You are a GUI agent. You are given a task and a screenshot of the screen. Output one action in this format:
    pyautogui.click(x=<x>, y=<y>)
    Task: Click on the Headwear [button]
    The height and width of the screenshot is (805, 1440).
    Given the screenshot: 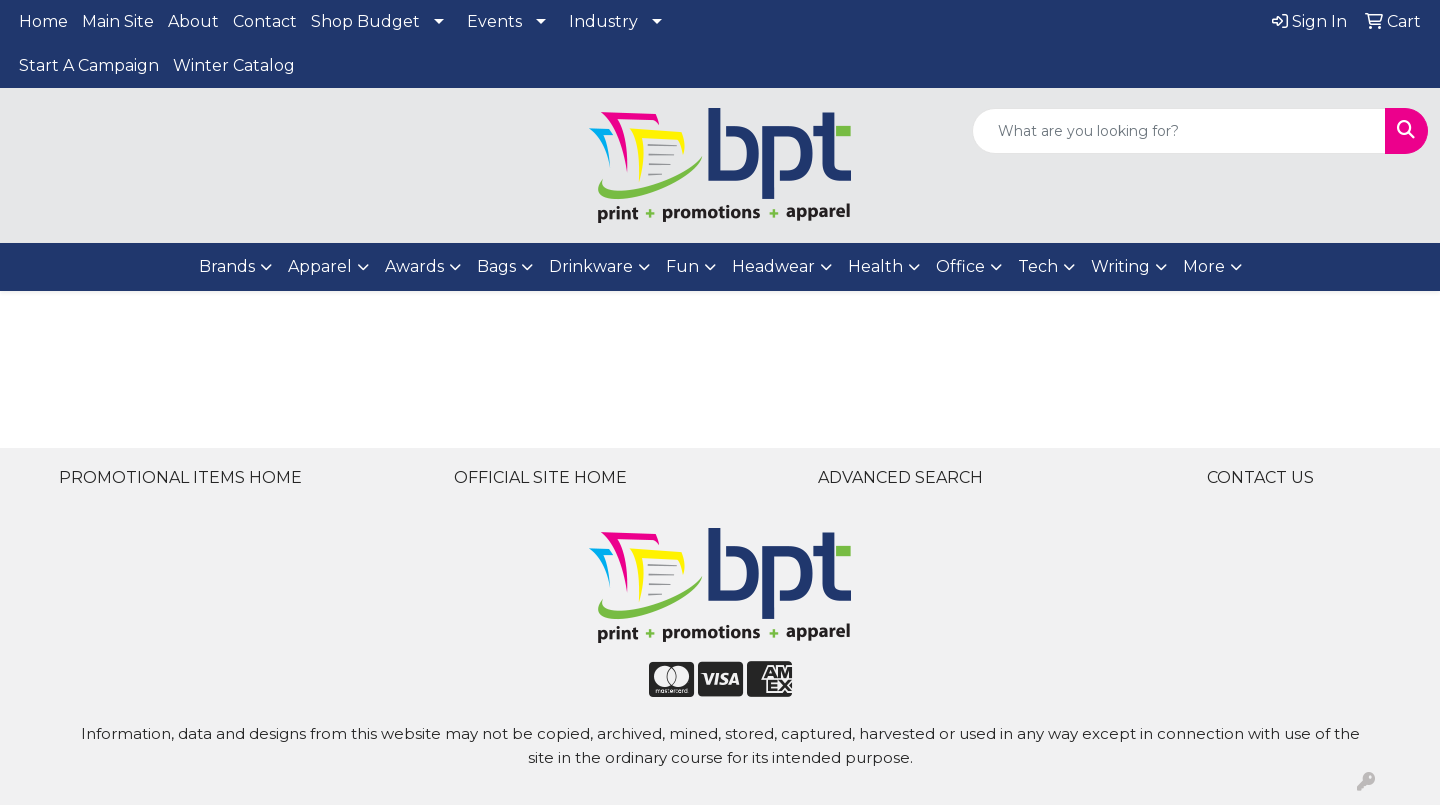 What is the action you would take?
    pyautogui.click(x=773, y=266)
    